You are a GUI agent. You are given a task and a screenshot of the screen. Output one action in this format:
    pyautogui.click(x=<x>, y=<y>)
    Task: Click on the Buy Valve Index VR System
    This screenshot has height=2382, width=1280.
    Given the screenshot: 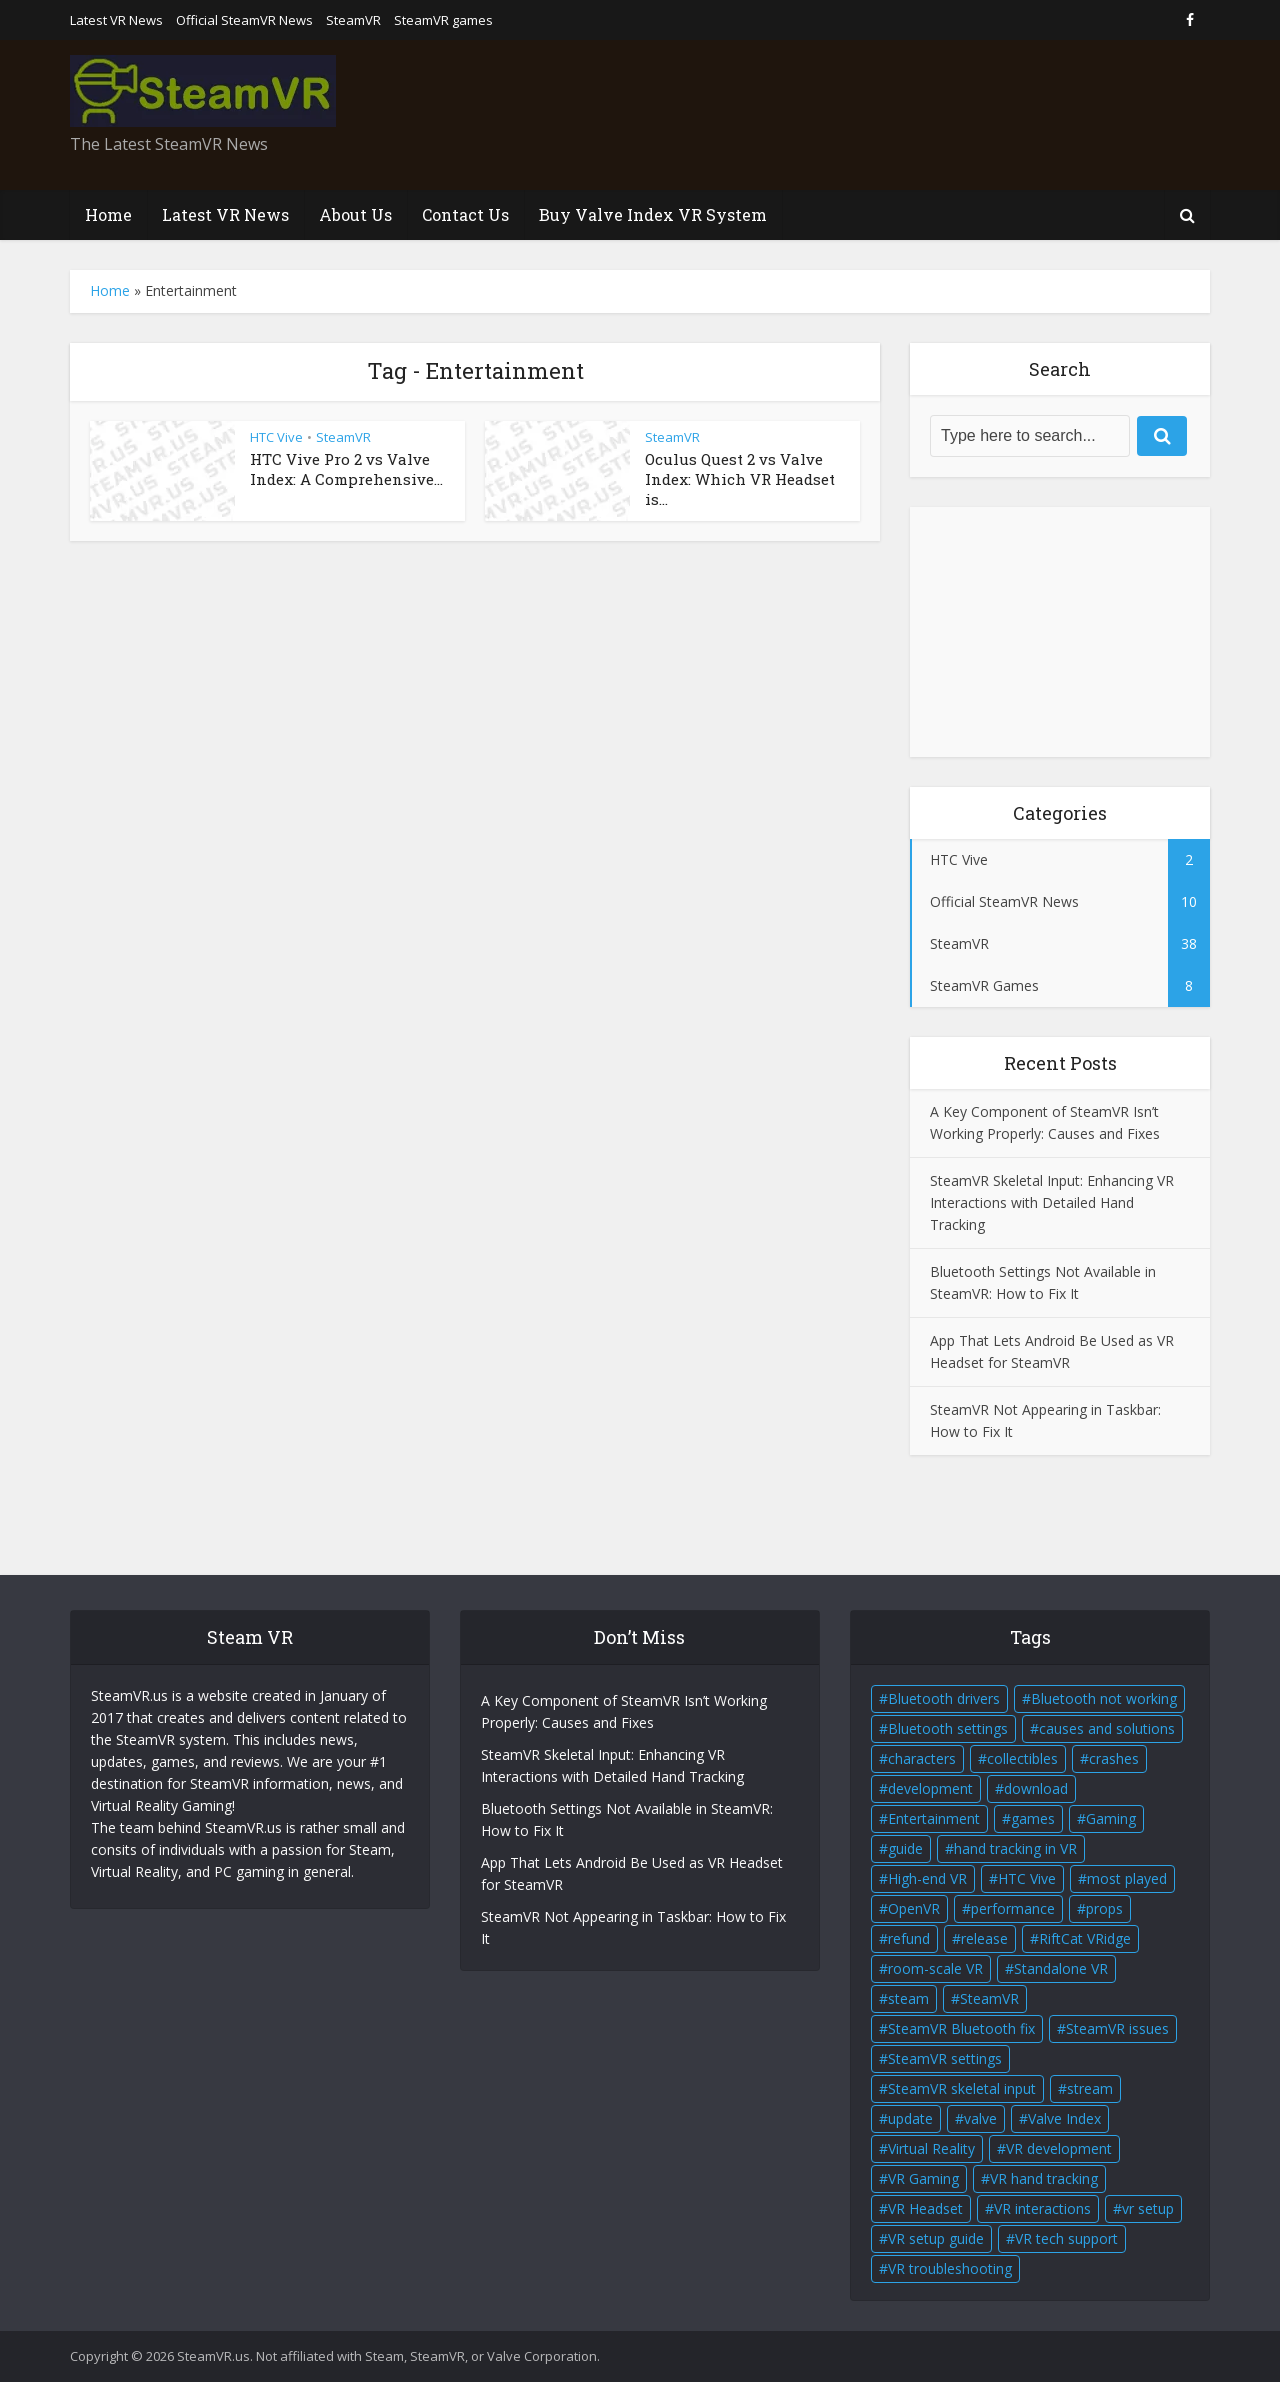 What is the action you would take?
    pyautogui.click(x=653, y=214)
    